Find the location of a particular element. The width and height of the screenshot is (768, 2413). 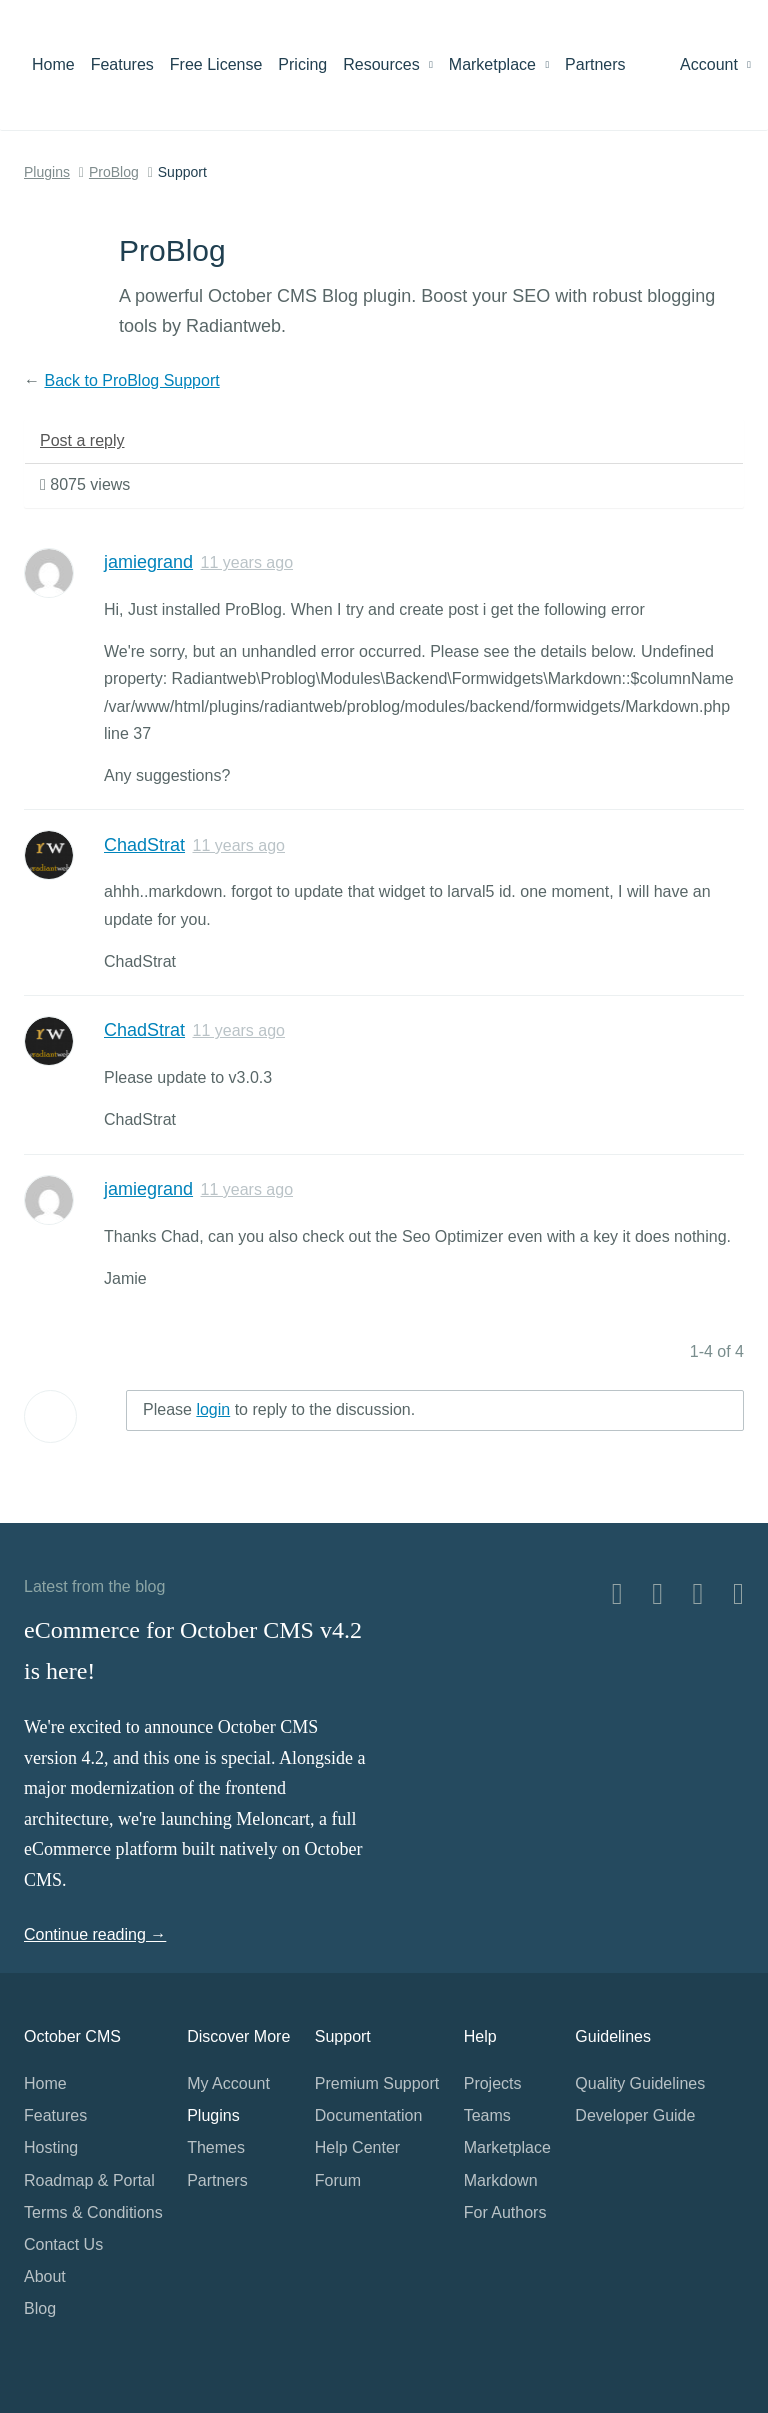

ChadStrat is located at coordinates (144, 845).